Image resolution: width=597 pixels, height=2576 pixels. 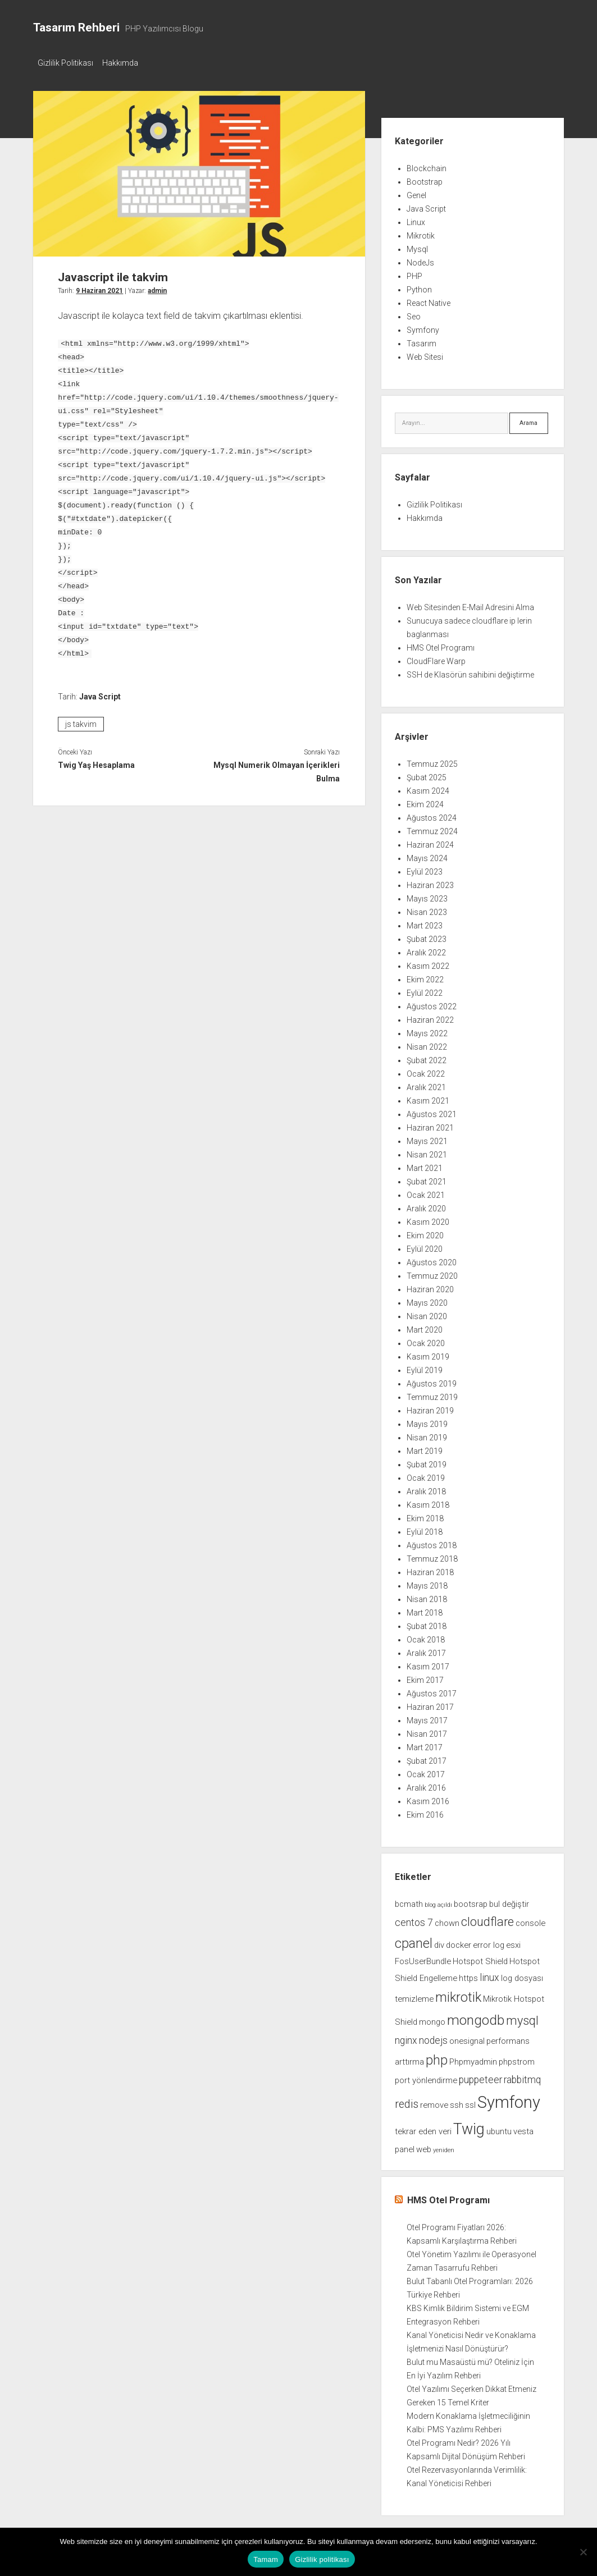 What do you see at coordinates (530, 1920) in the screenshot?
I see `console [console (2 öge)]` at bounding box center [530, 1920].